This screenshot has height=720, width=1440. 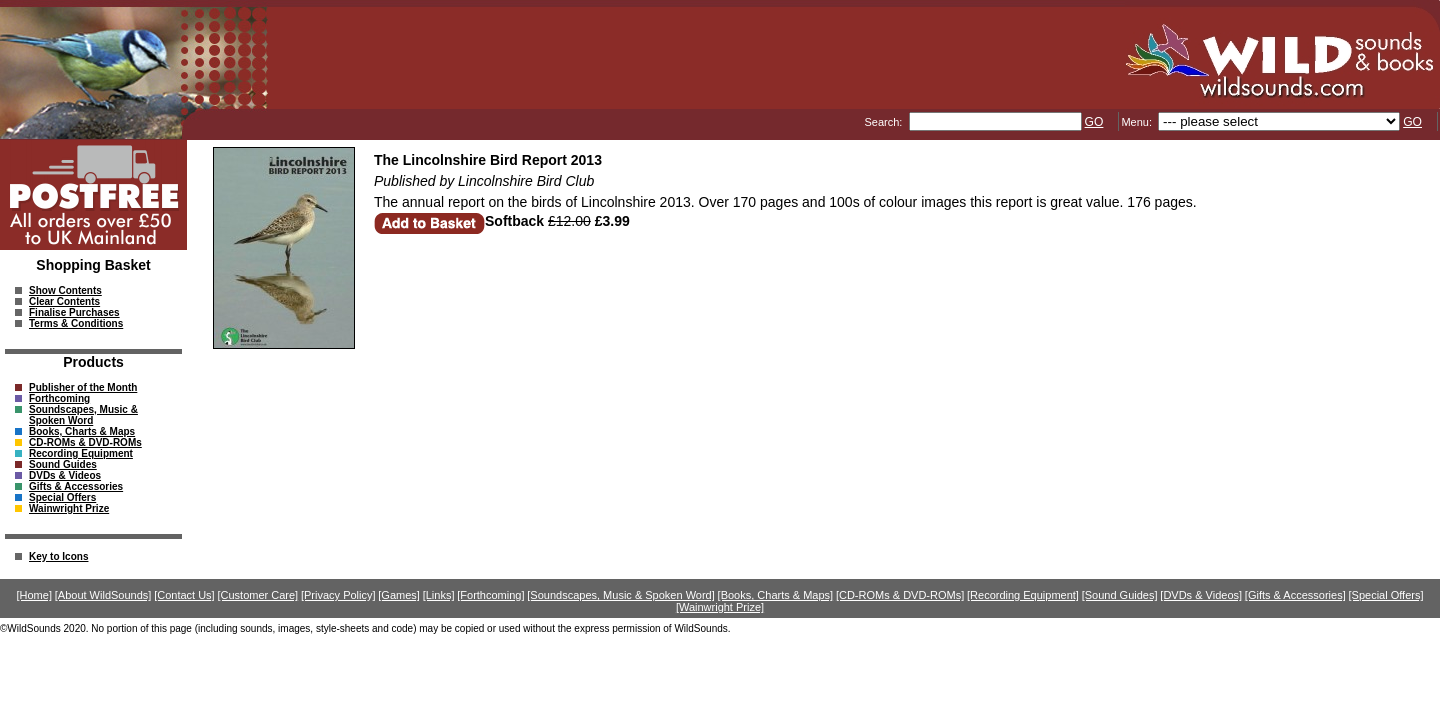 I want to click on [Soundscapes, Music & Spoken Word], so click(x=621, y=595).